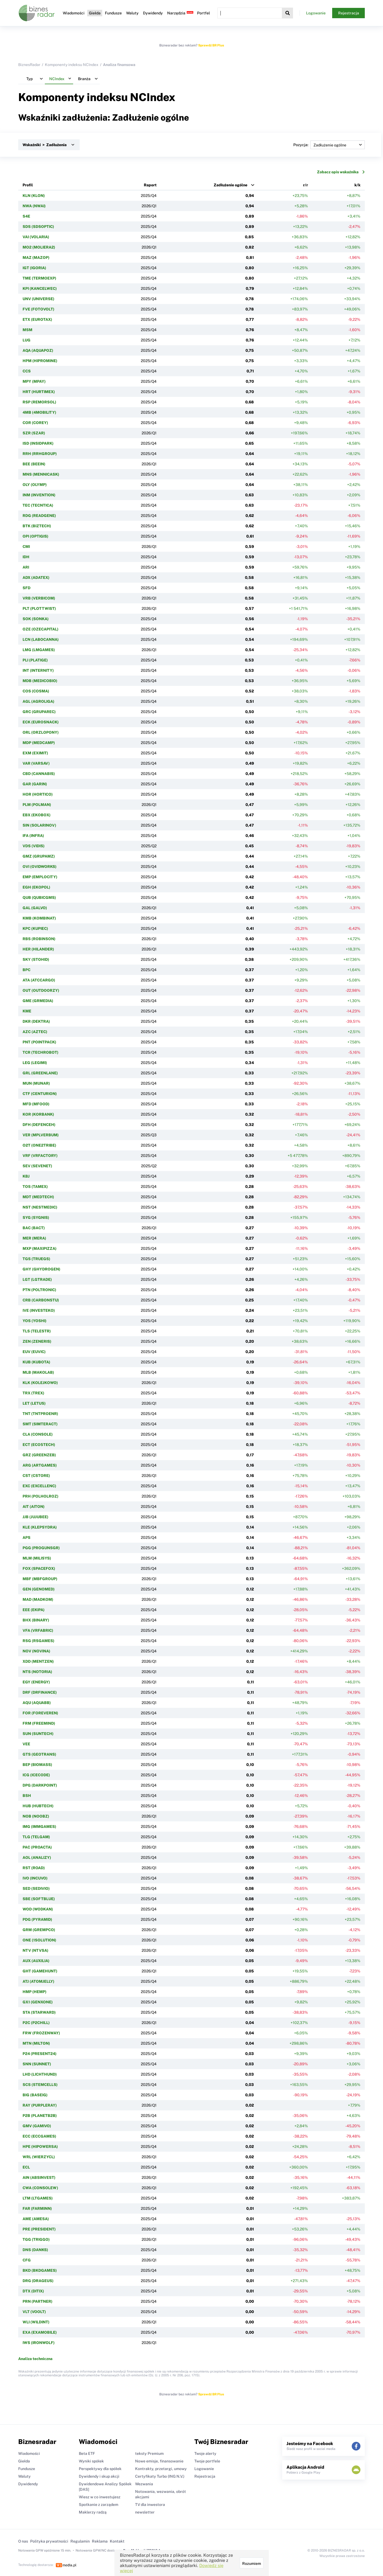  What do you see at coordinates (38, 2002) in the screenshot?
I see `GX1 (GENXONE)` at bounding box center [38, 2002].